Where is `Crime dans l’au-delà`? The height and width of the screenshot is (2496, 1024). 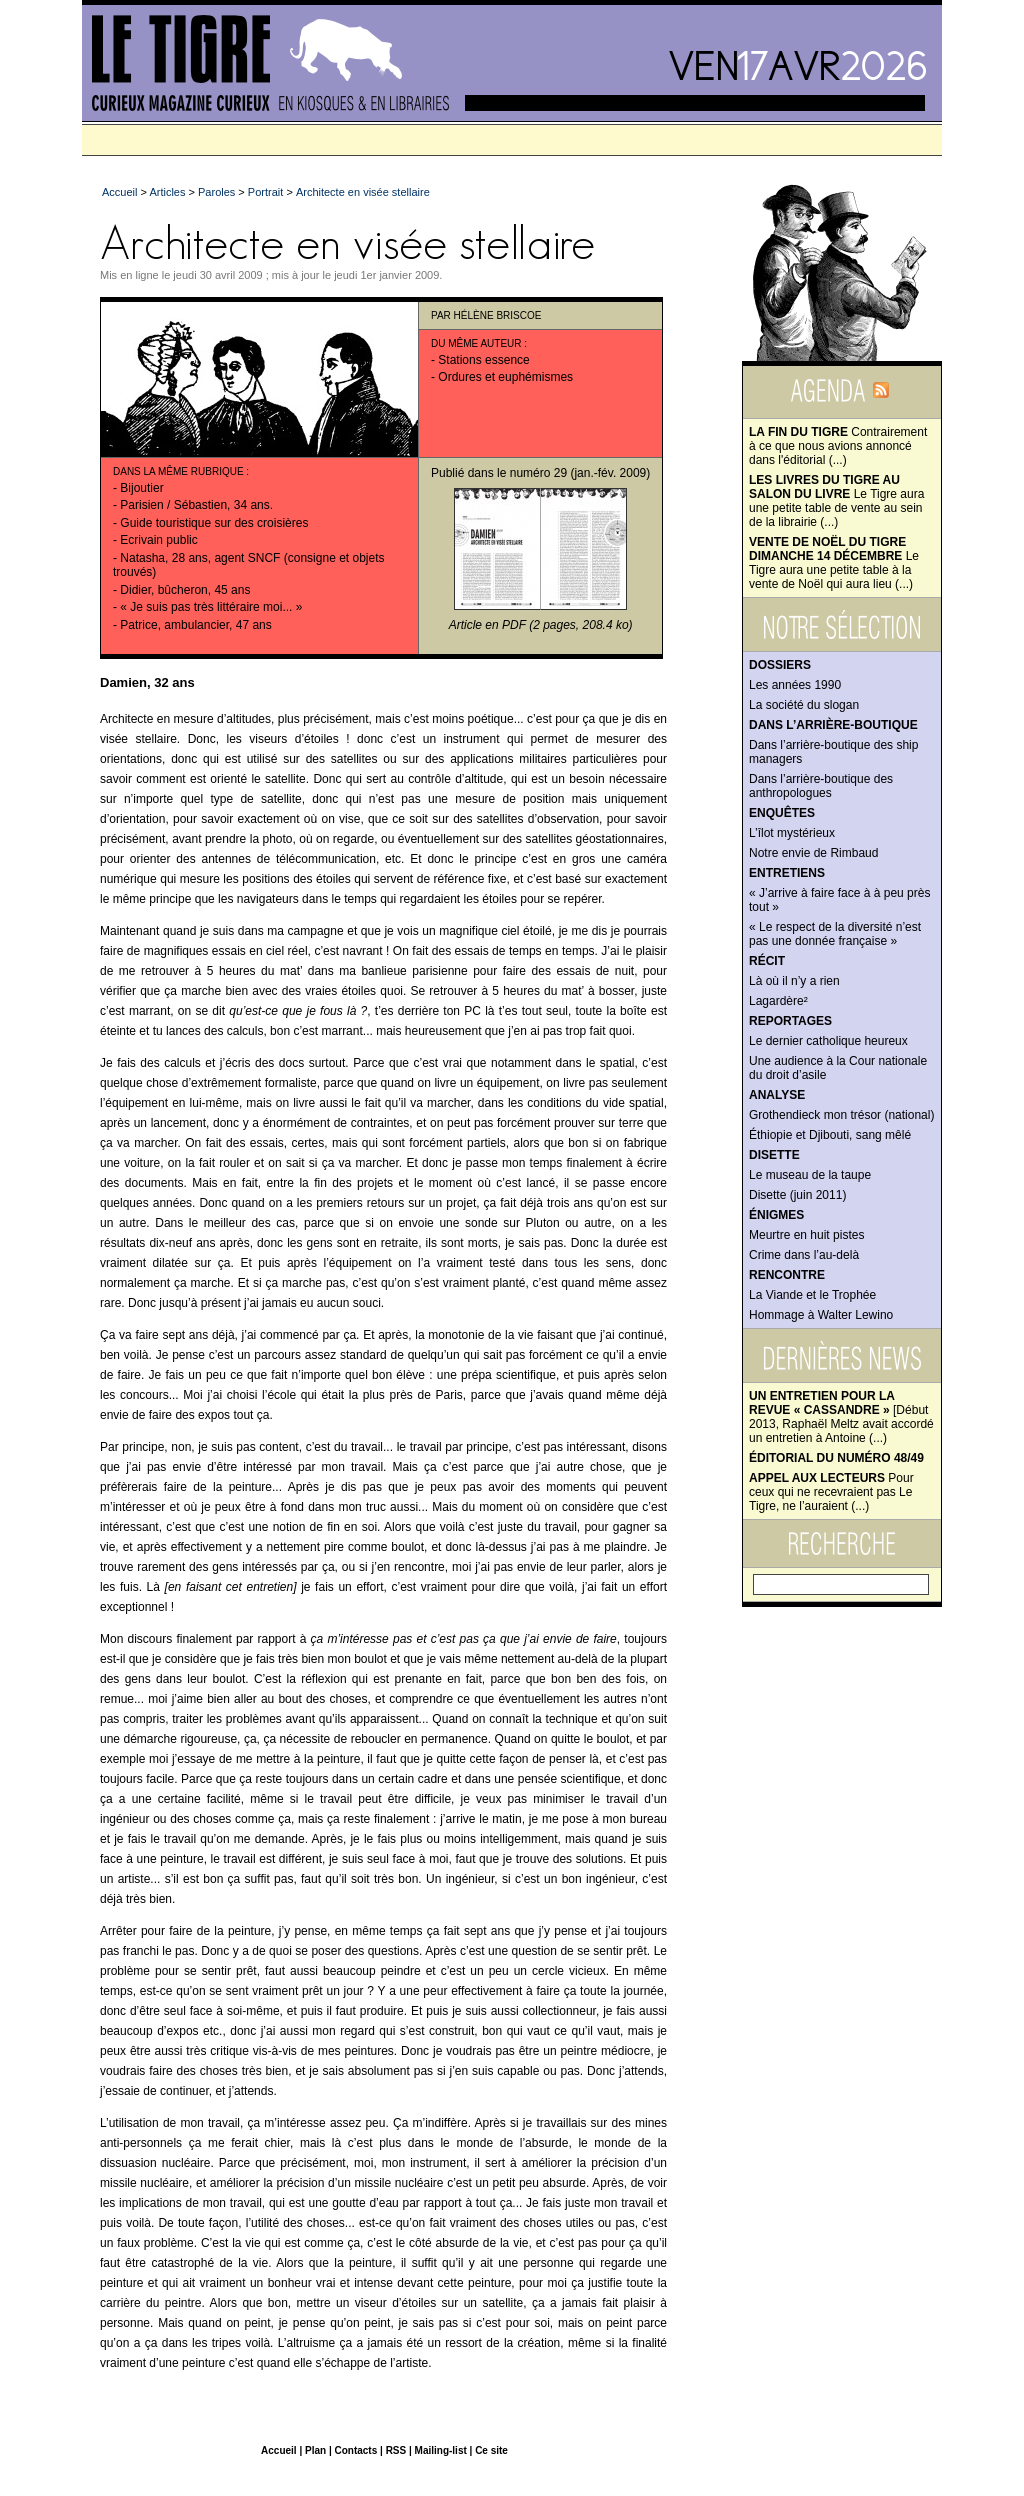 Crime dans l’au-delà is located at coordinates (804, 1255).